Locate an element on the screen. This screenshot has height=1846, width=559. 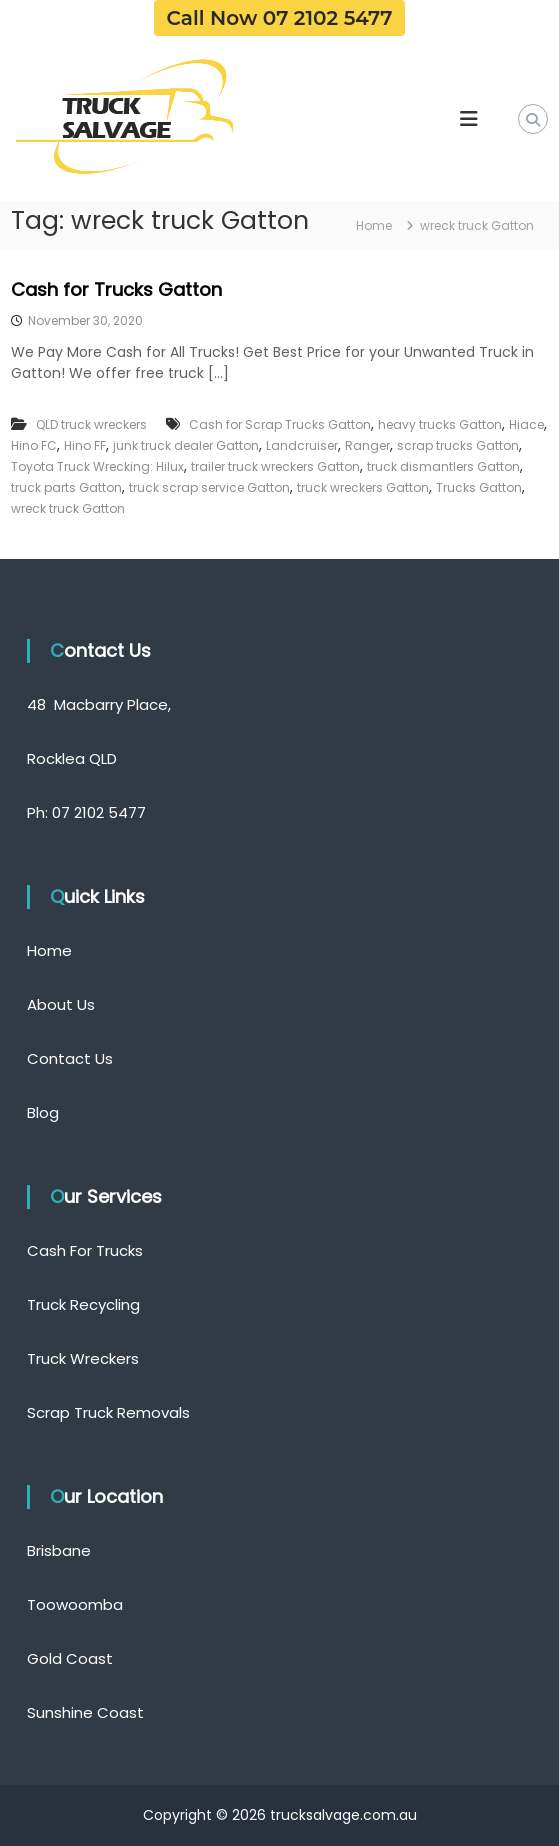
trailer truck wreckers Gatton is located at coordinates (275, 466).